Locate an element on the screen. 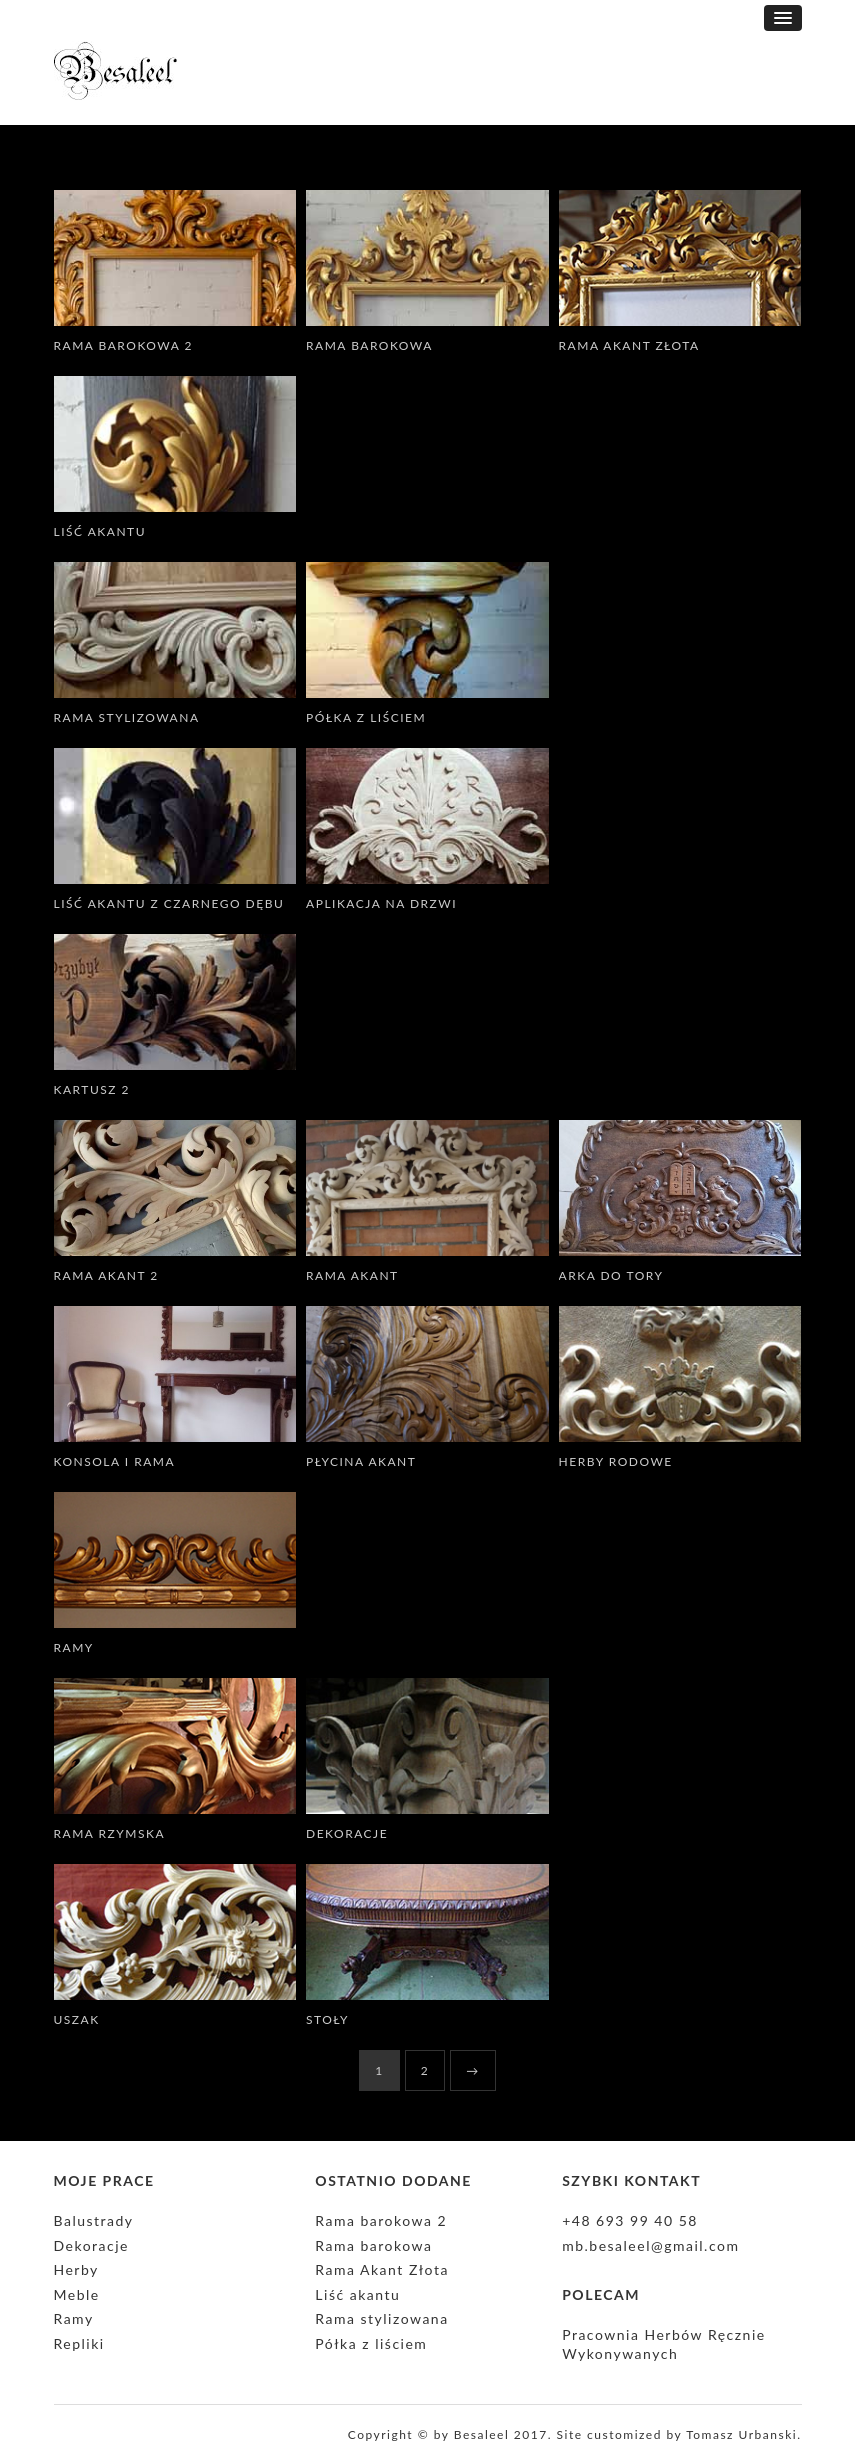 This screenshot has width=855, height=2459. +48 693 99 40 58 is located at coordinates (630, 2220).